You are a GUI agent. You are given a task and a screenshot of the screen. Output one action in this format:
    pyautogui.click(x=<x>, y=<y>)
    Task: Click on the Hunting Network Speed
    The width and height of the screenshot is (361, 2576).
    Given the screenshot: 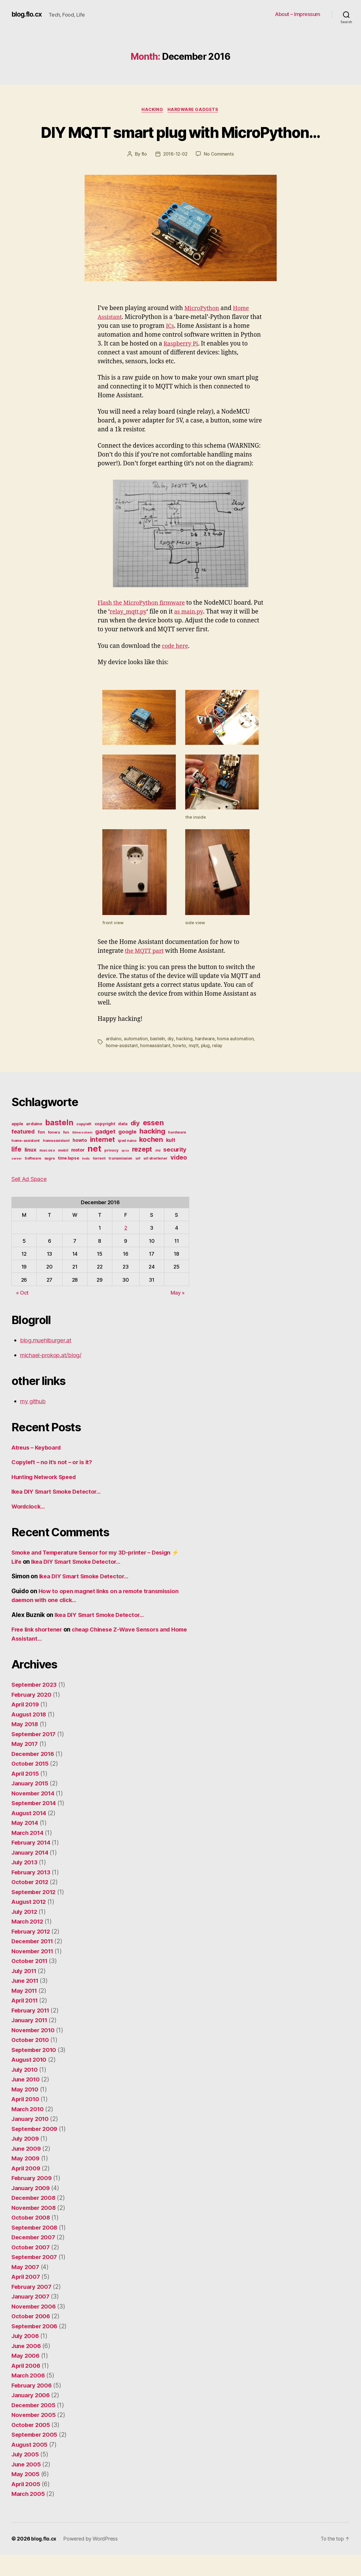 What is the action you would take?
    pyautogui.click(x=45, y=1498)
    